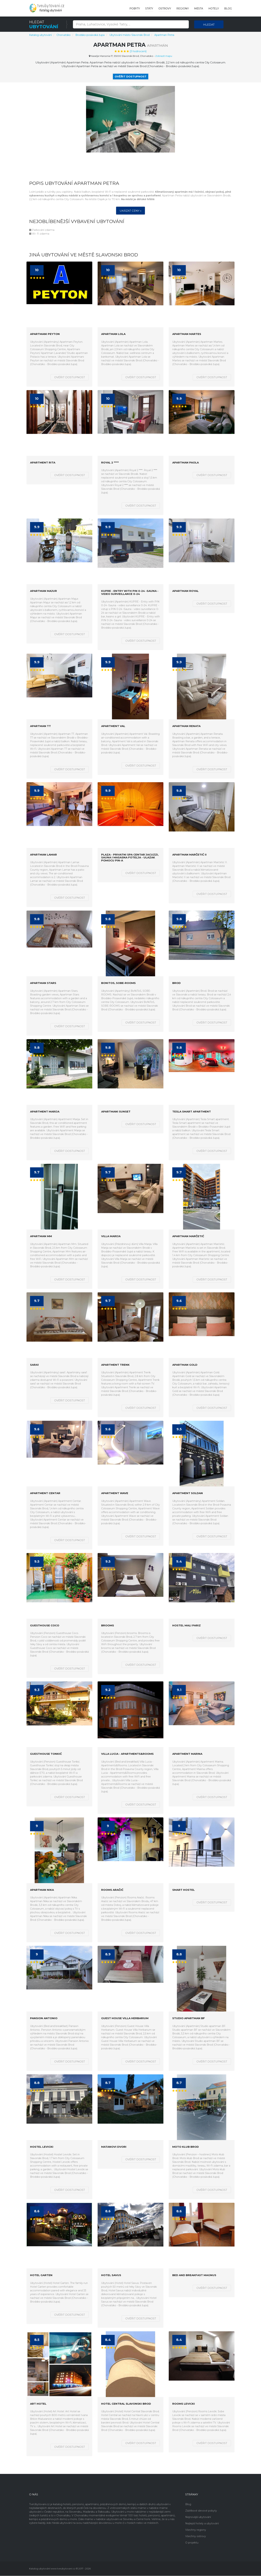  I want to click on brooms, so click(107, 1625).